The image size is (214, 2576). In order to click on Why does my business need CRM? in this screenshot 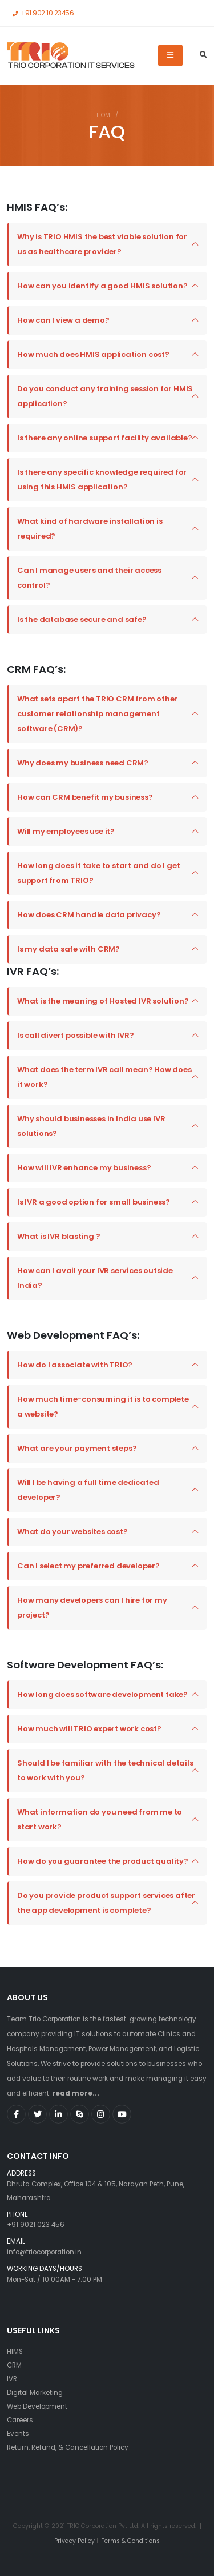, I will do `click(82, 762)`.